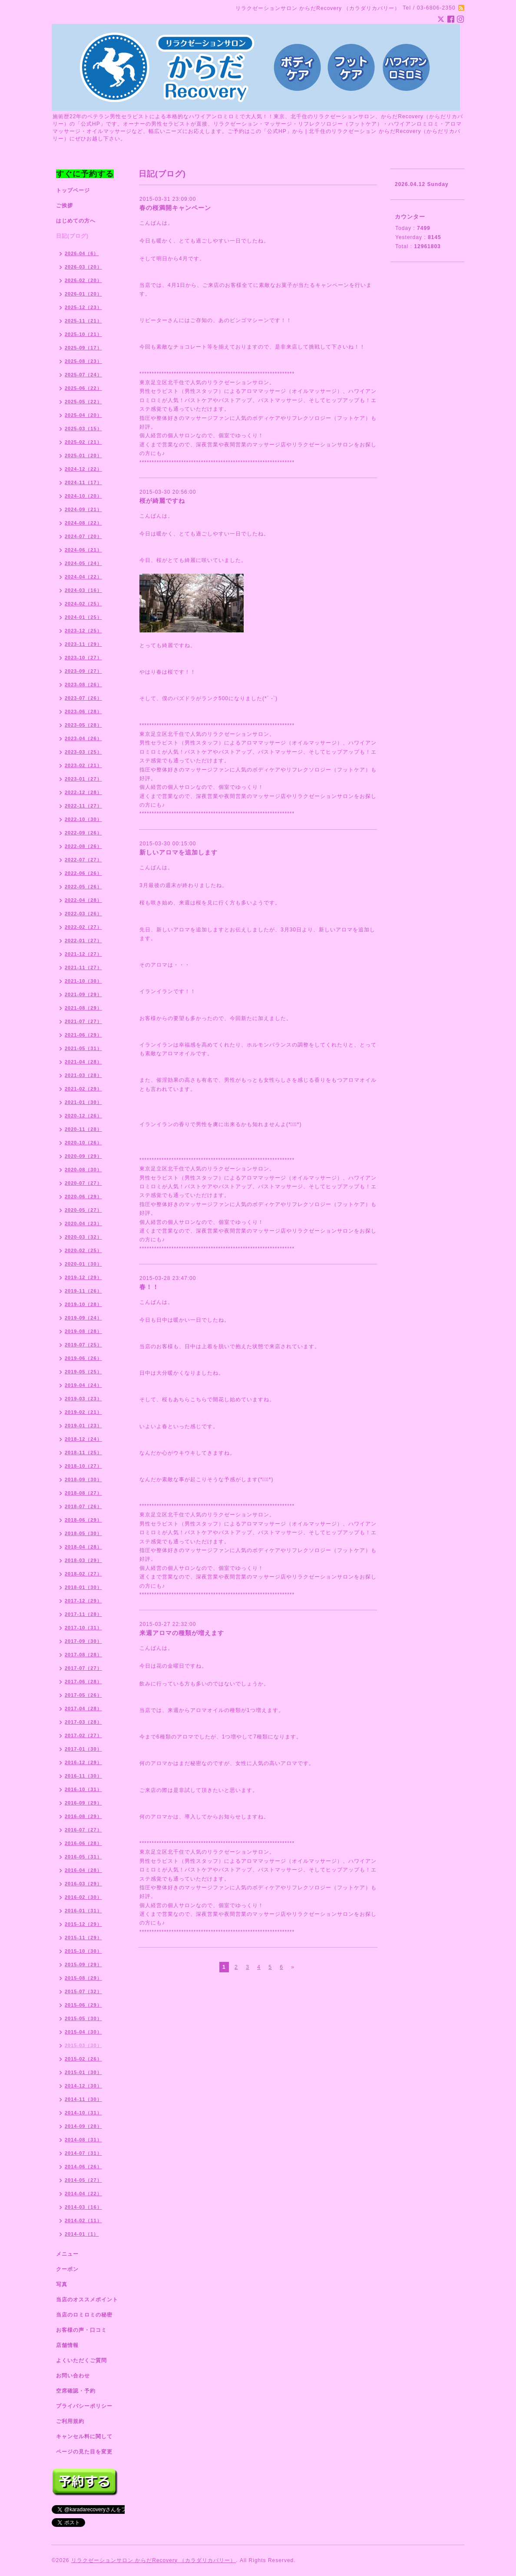  What do you see at coordinates (67, 2345) in the screenshot?
I see `店舗情報` at bounding box center [67, 2345].